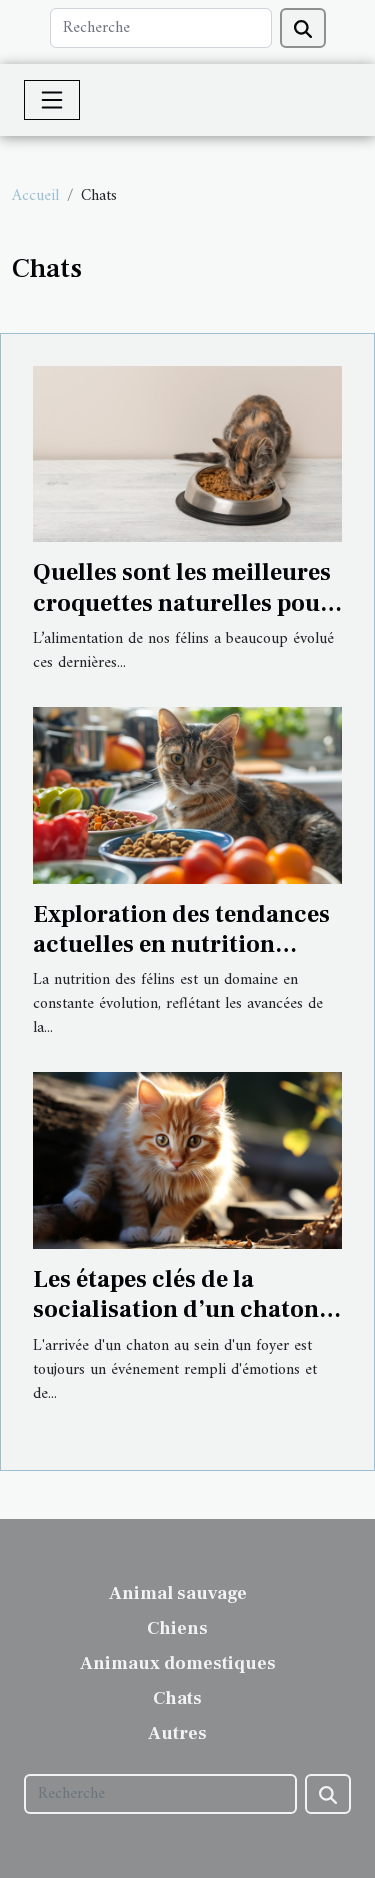 Image resolution: width=375 pixels, height=1878 pixels. What do you see at coordinates (177, 1733) in the screenshot?
I see `Autres` at bounding box center [177, 1733].